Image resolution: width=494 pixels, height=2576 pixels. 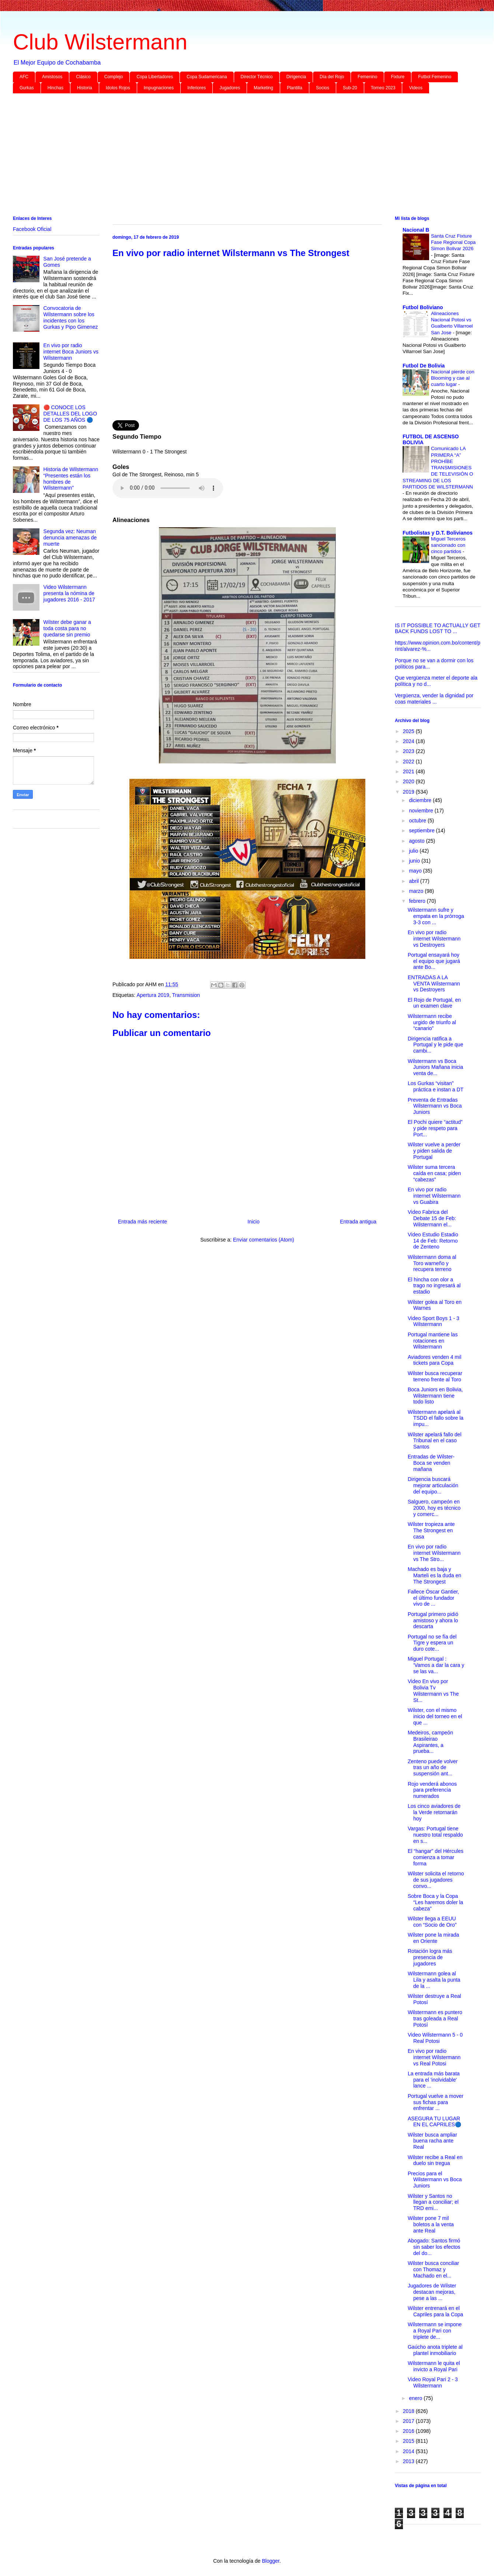 I want to click on Jugadores, so click(x=229, y=87).